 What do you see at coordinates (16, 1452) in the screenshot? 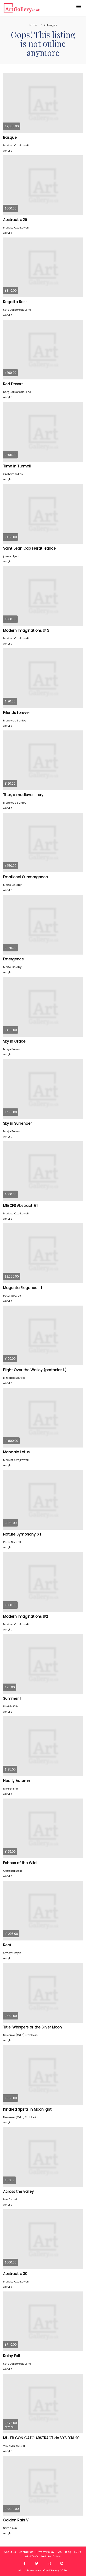
I see `Mandala Lotus` at bounding box center [16, 1452].